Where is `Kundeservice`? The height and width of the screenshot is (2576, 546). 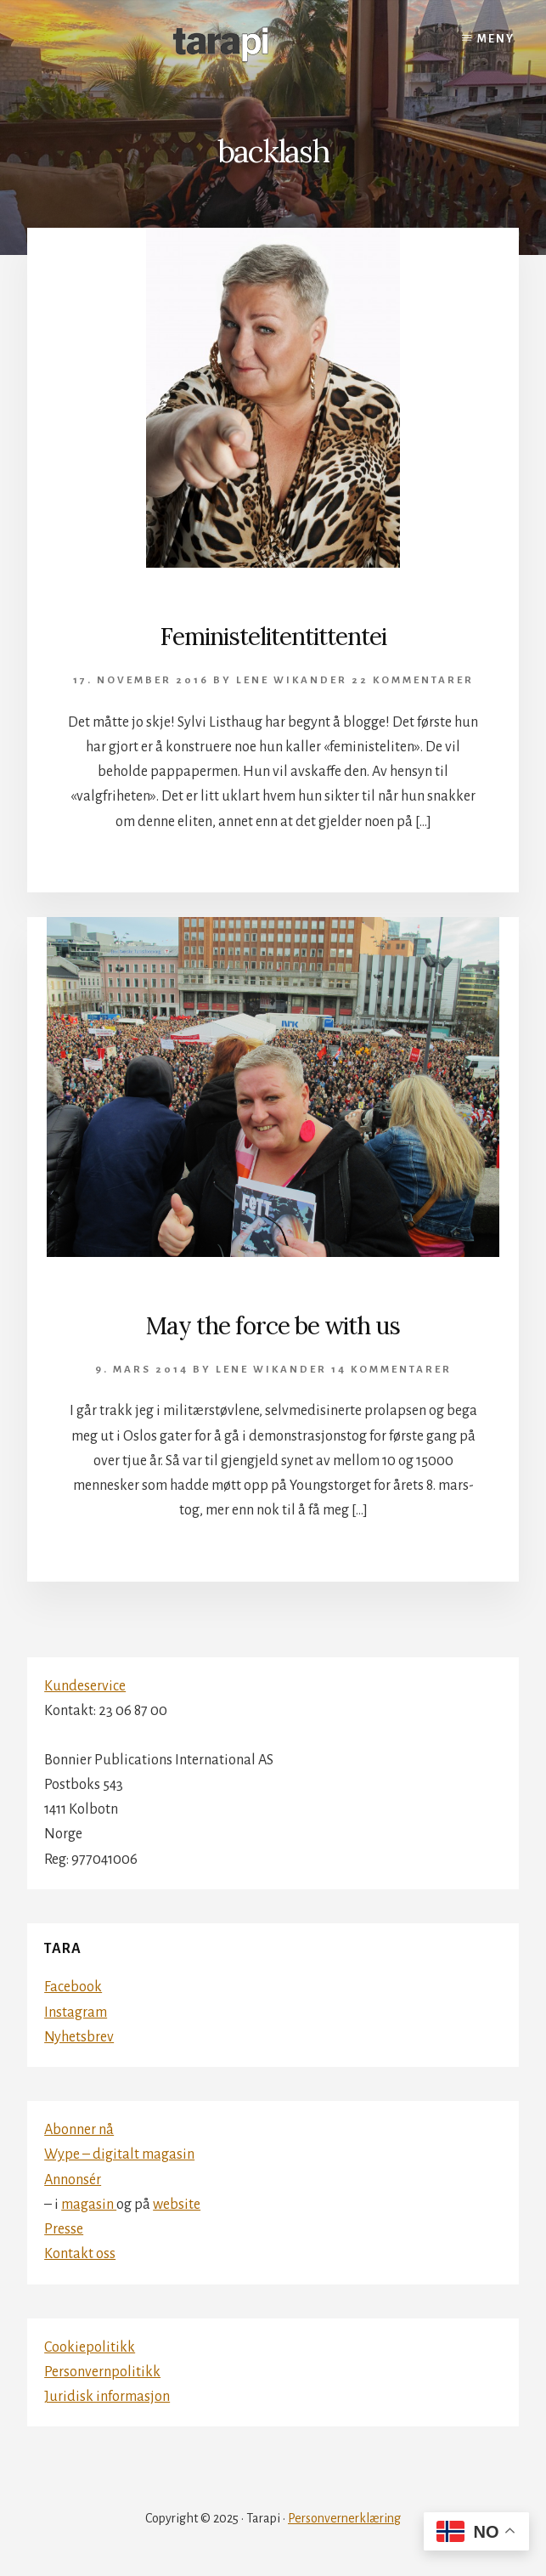 Kundeservice is located at coordinates (85, 1686).